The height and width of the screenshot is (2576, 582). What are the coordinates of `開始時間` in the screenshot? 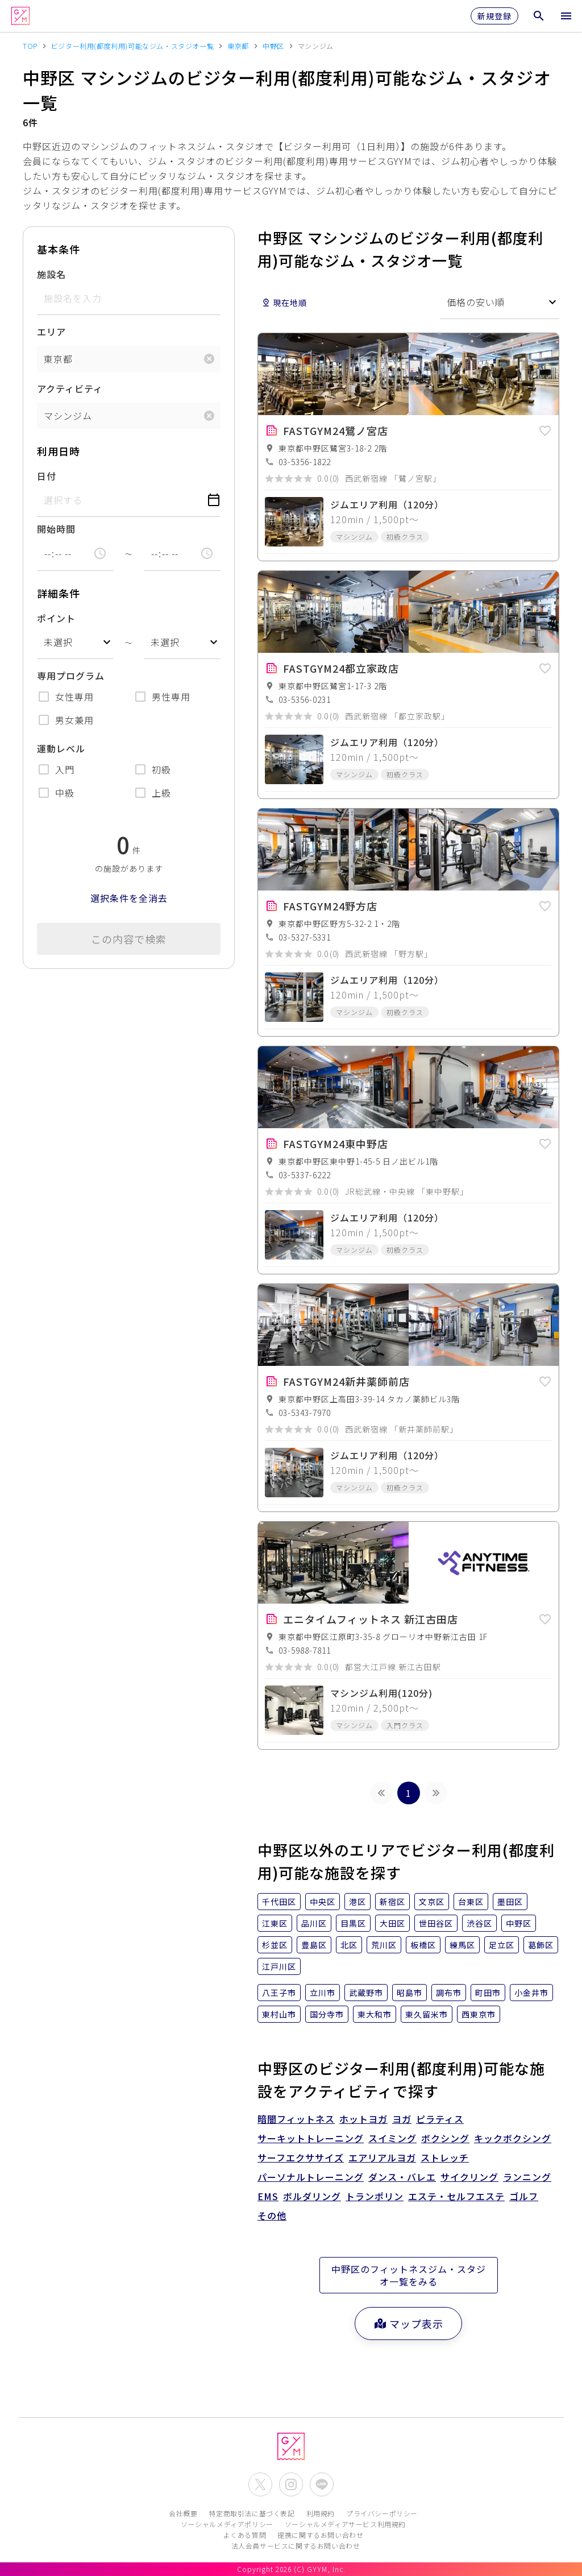 It's located at (56, 529).